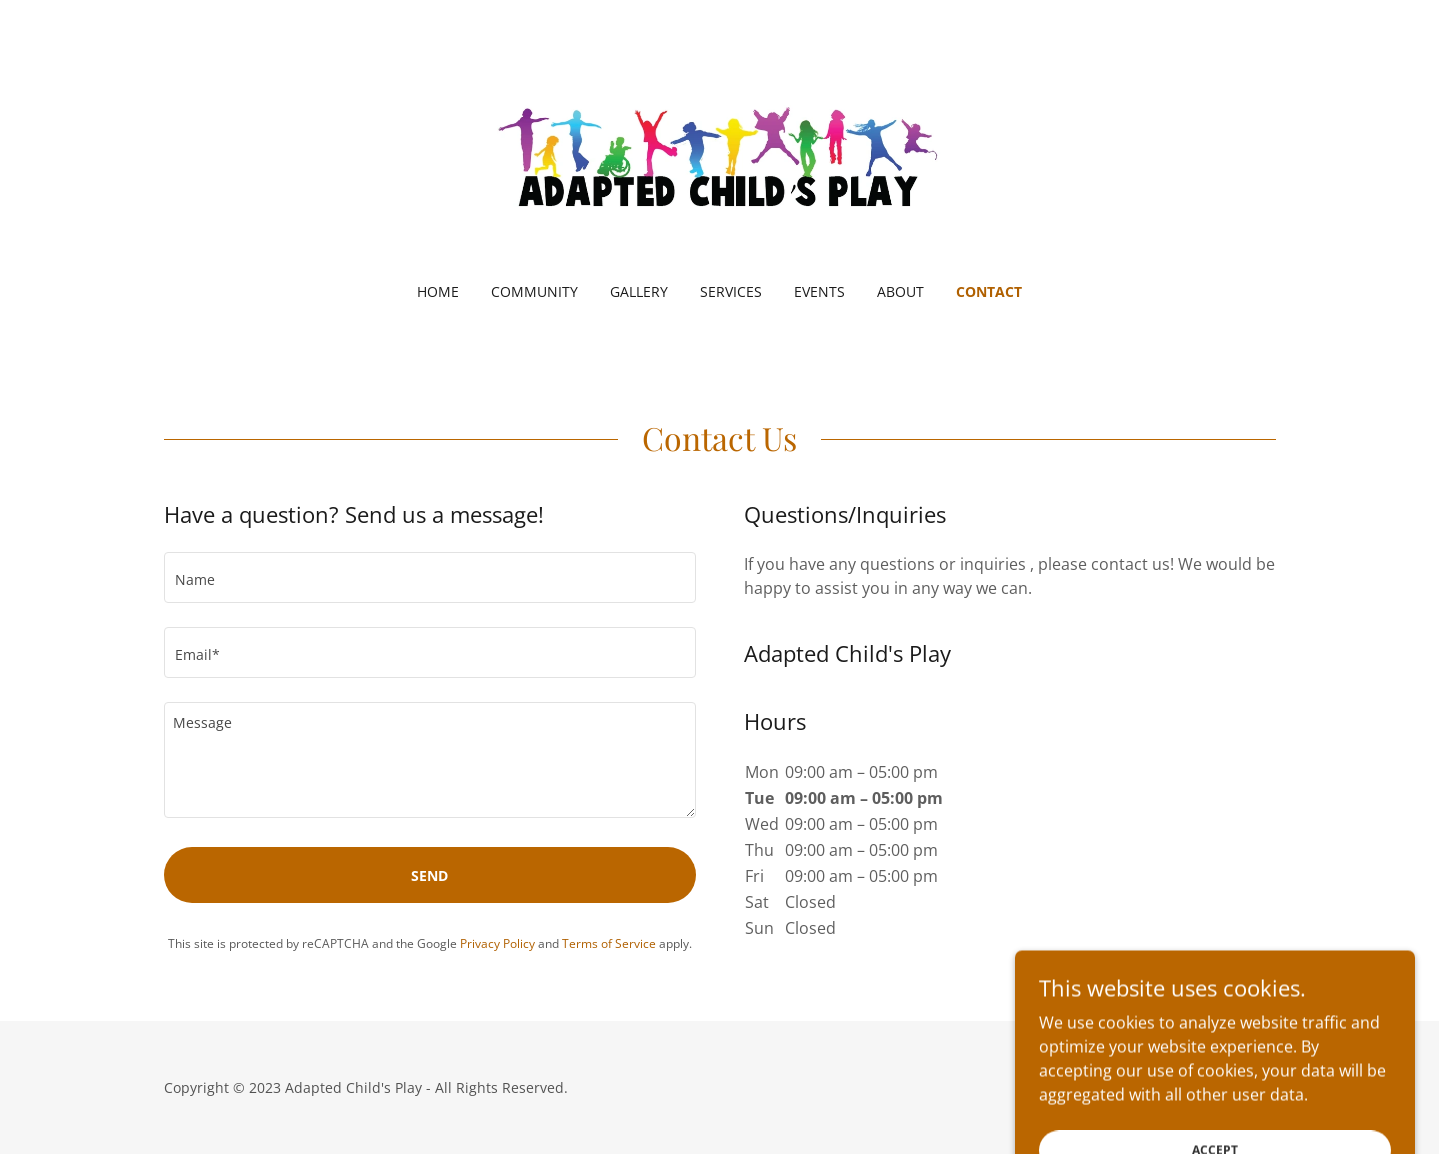 This screenshot has width=1439, height=1154. What do you see at coordinates (609, 943) in the screenshot?
I see `Terms of Service [link]` at bounding box center [609, 943].